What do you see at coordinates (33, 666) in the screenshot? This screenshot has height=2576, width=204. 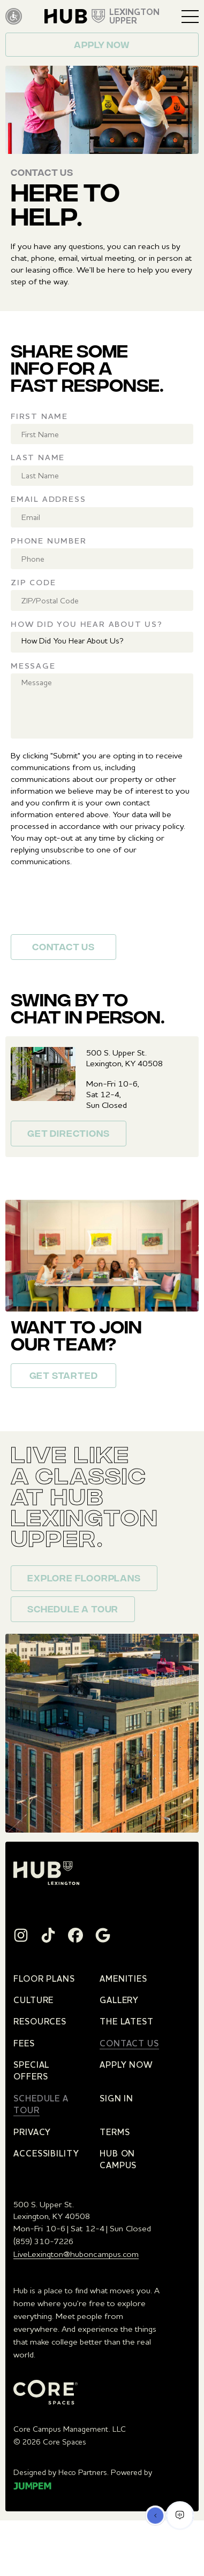 I see `Message` at bounding box center [33, 666].